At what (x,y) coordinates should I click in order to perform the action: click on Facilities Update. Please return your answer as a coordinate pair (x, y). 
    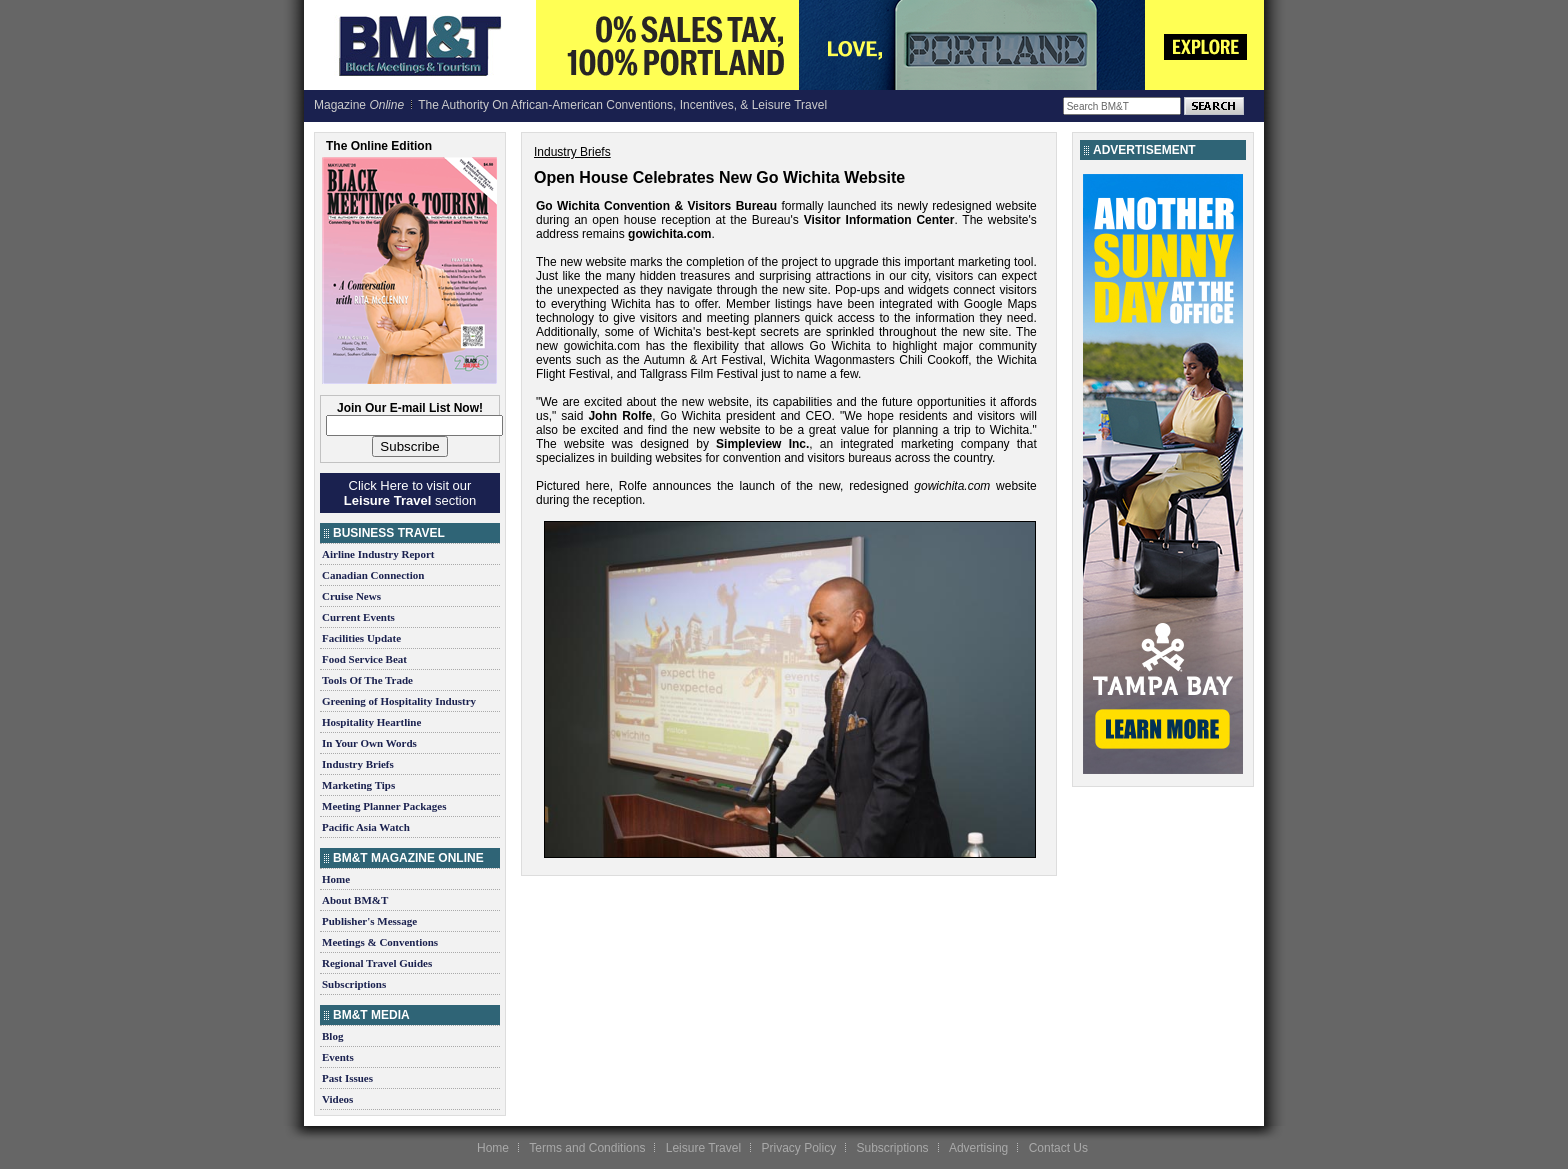
    Looking at the image, I should click on (361, 638).